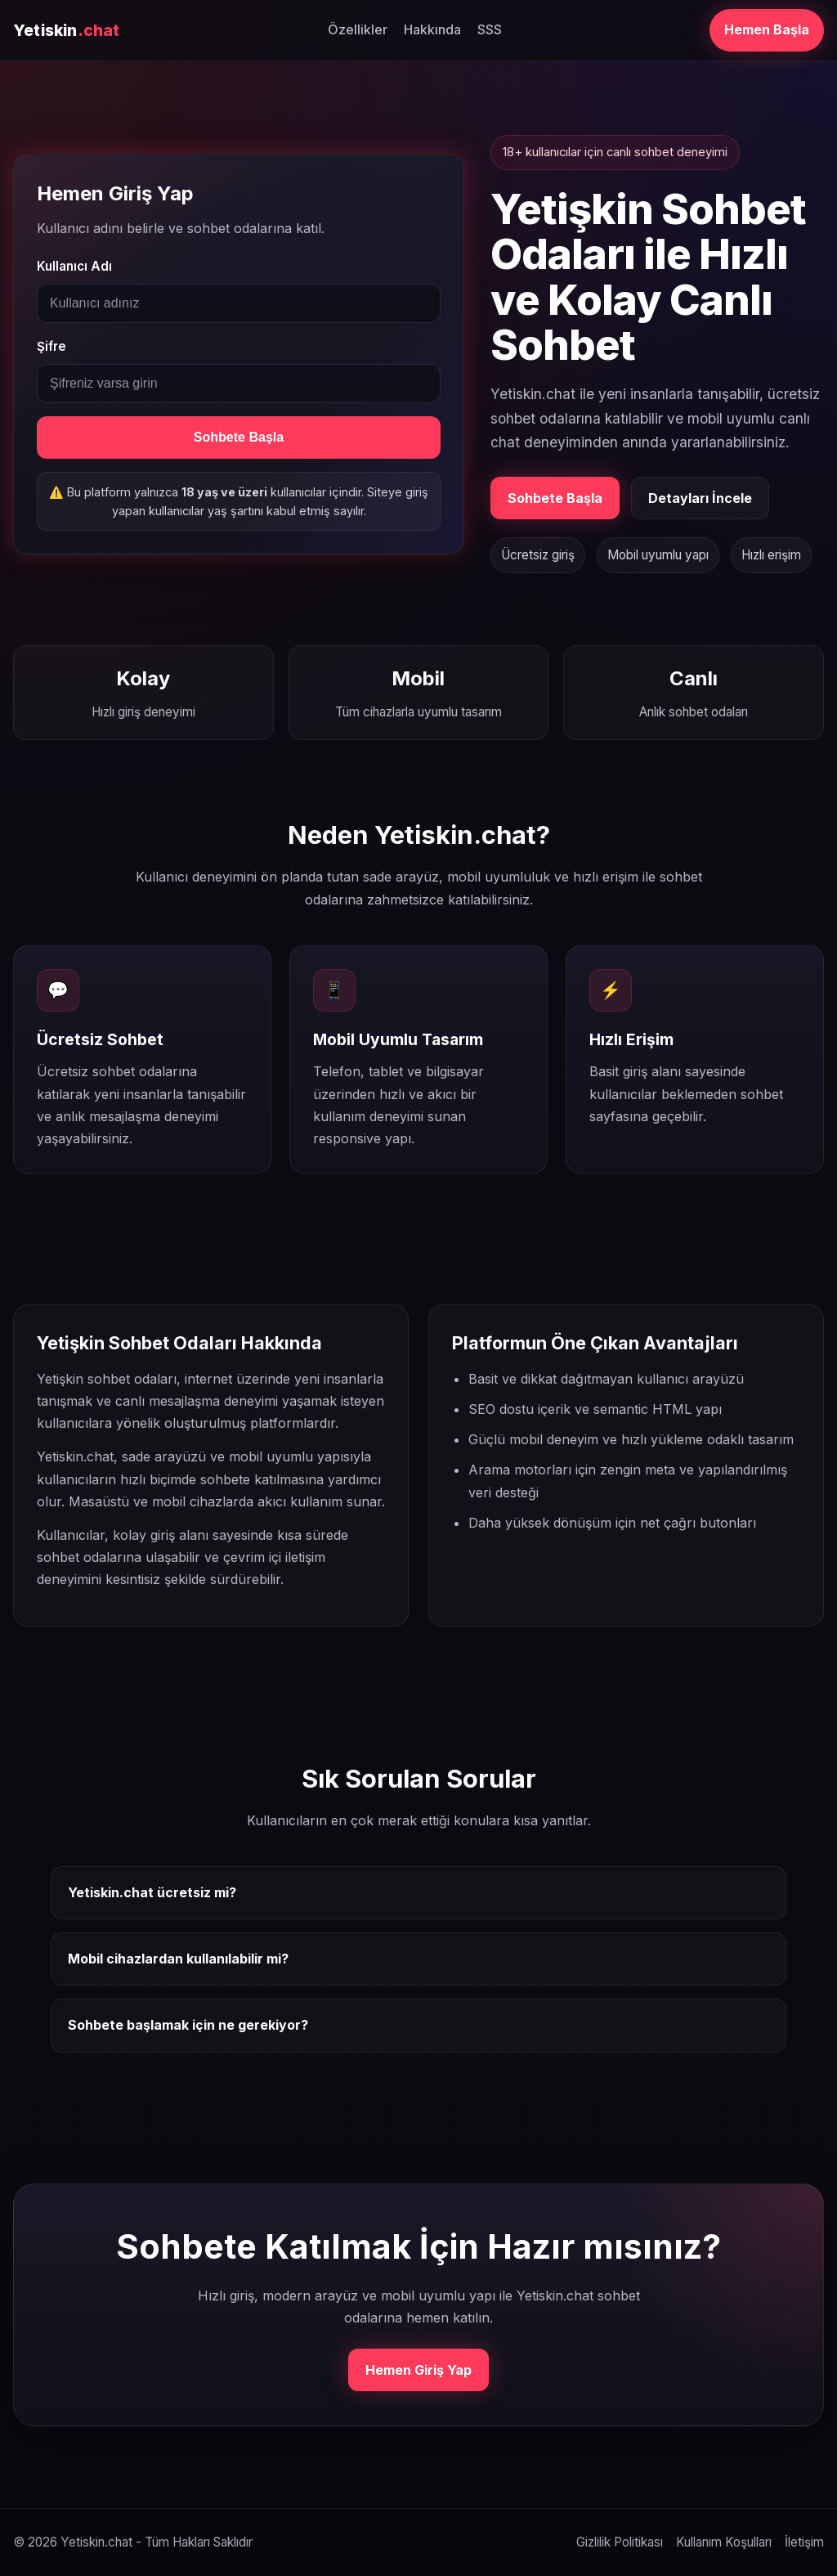  Describe the element at coordinates (766, 29) in the screenshot. I see `Hemen Başla` at that location.